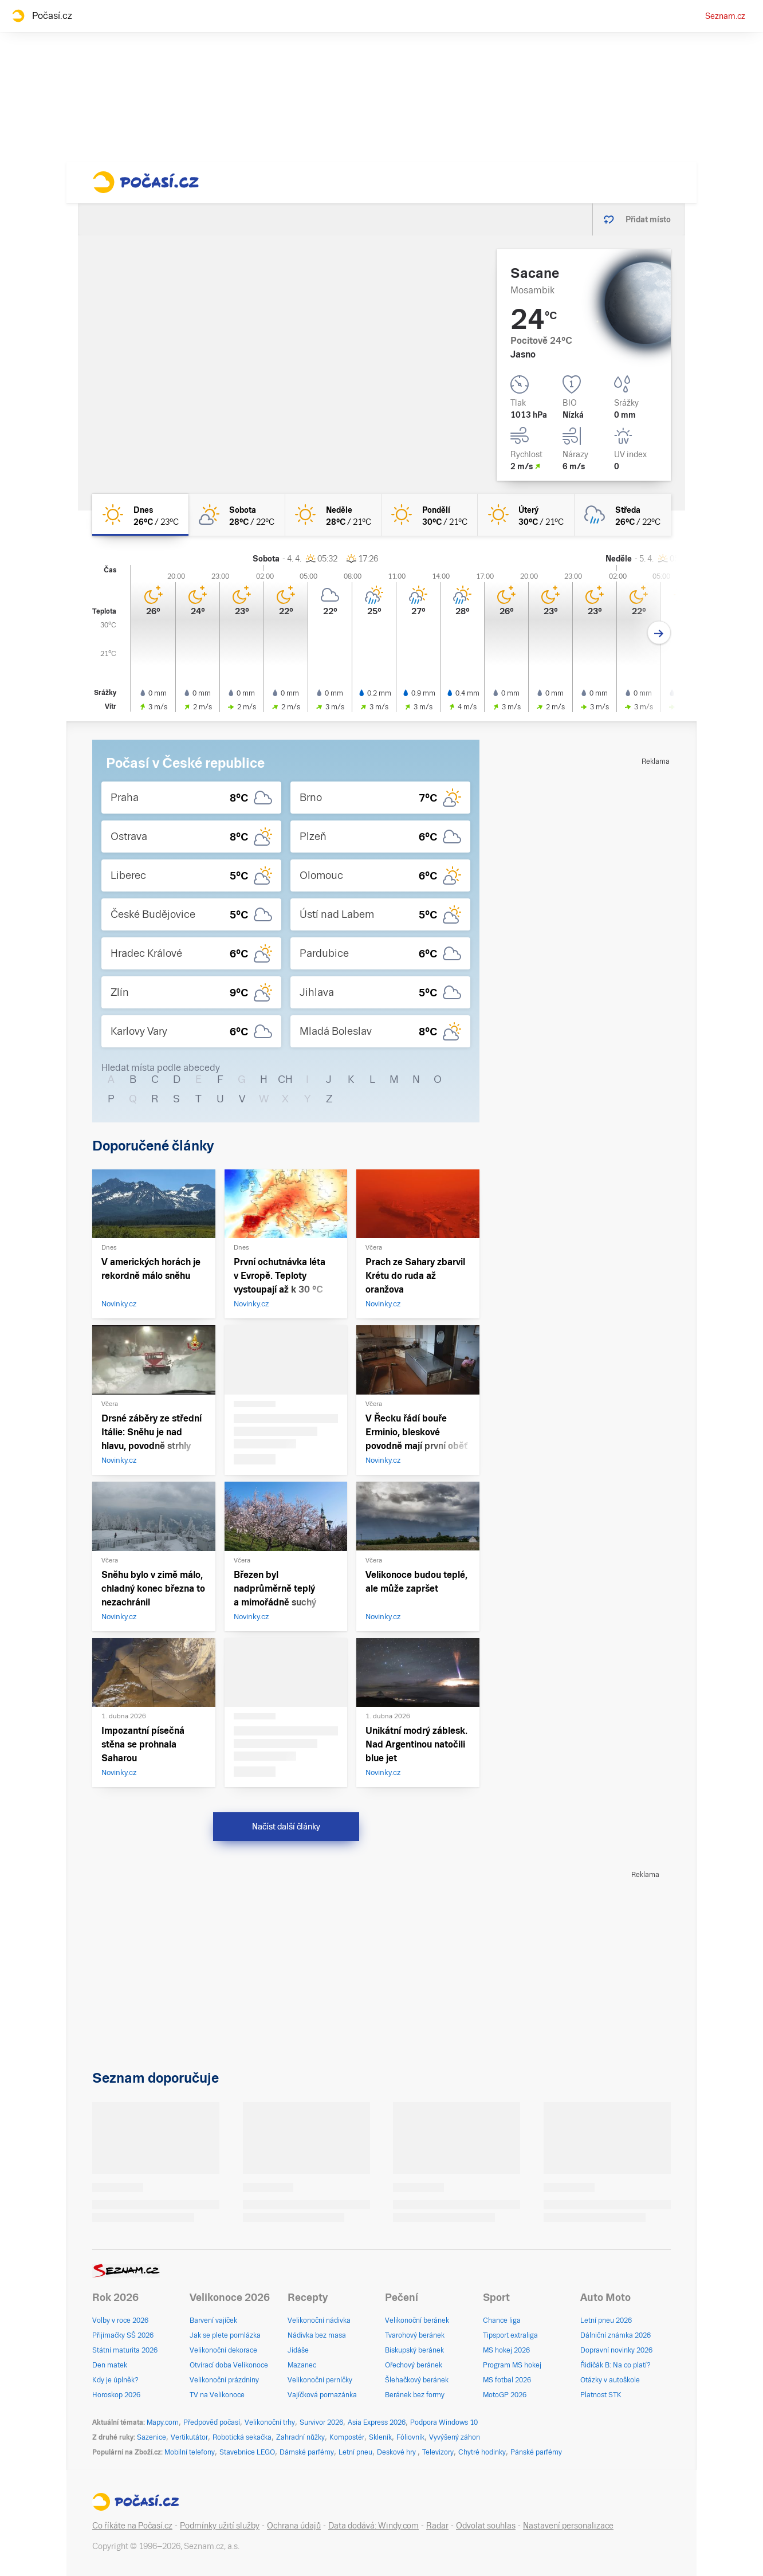 This screenshot has width=763, height=2576. What do you see at coordinates (320, 2380) in the screenshot?
I see `Velikonoční perníčky` at bounding box center [320, 2380].